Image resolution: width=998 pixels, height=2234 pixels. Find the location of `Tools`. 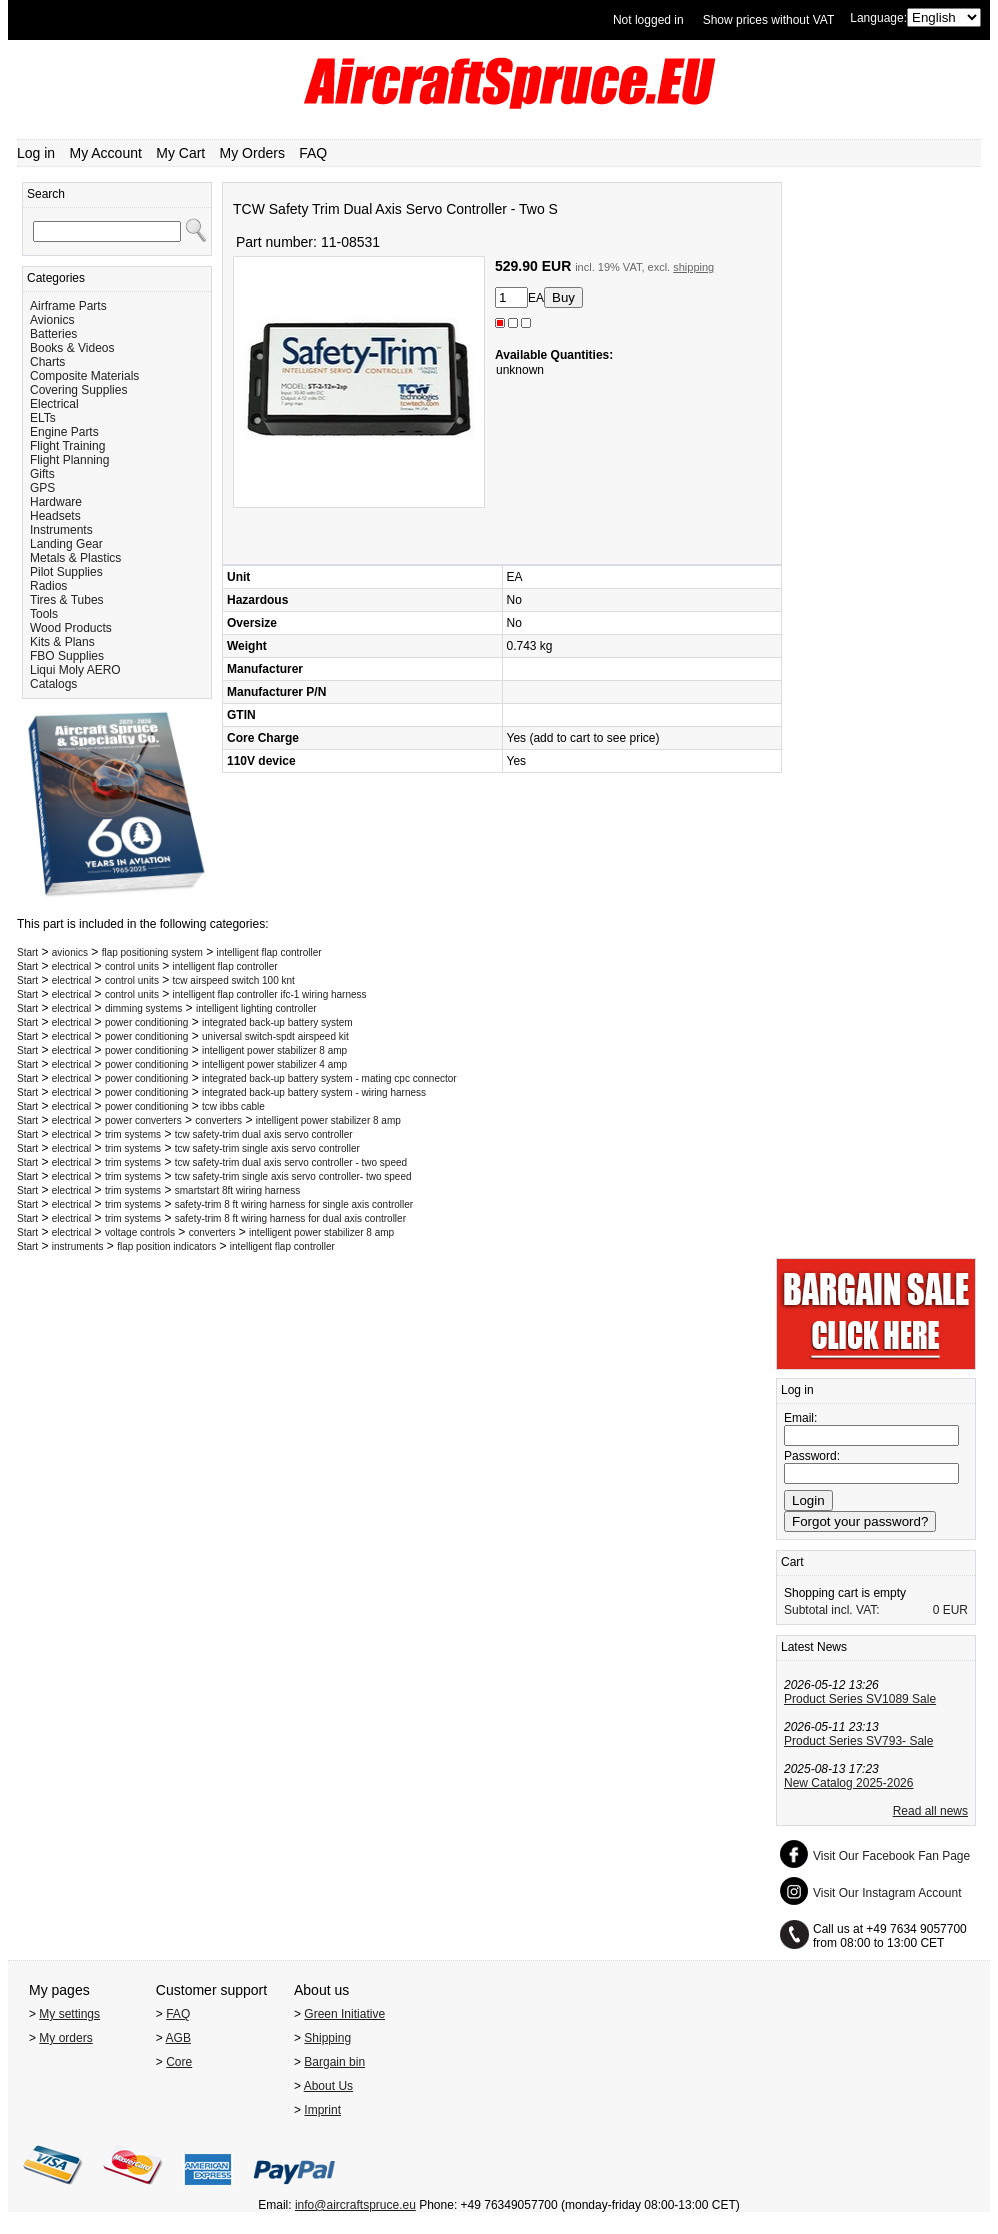

Tools is located at coordinates (44, 614).